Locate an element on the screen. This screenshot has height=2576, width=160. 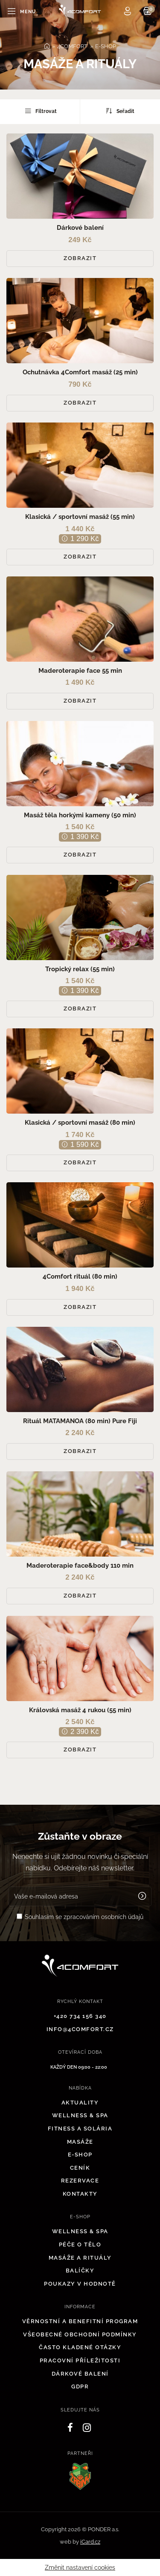
+420 734 156 340 is located at coordinates (80, 2016).